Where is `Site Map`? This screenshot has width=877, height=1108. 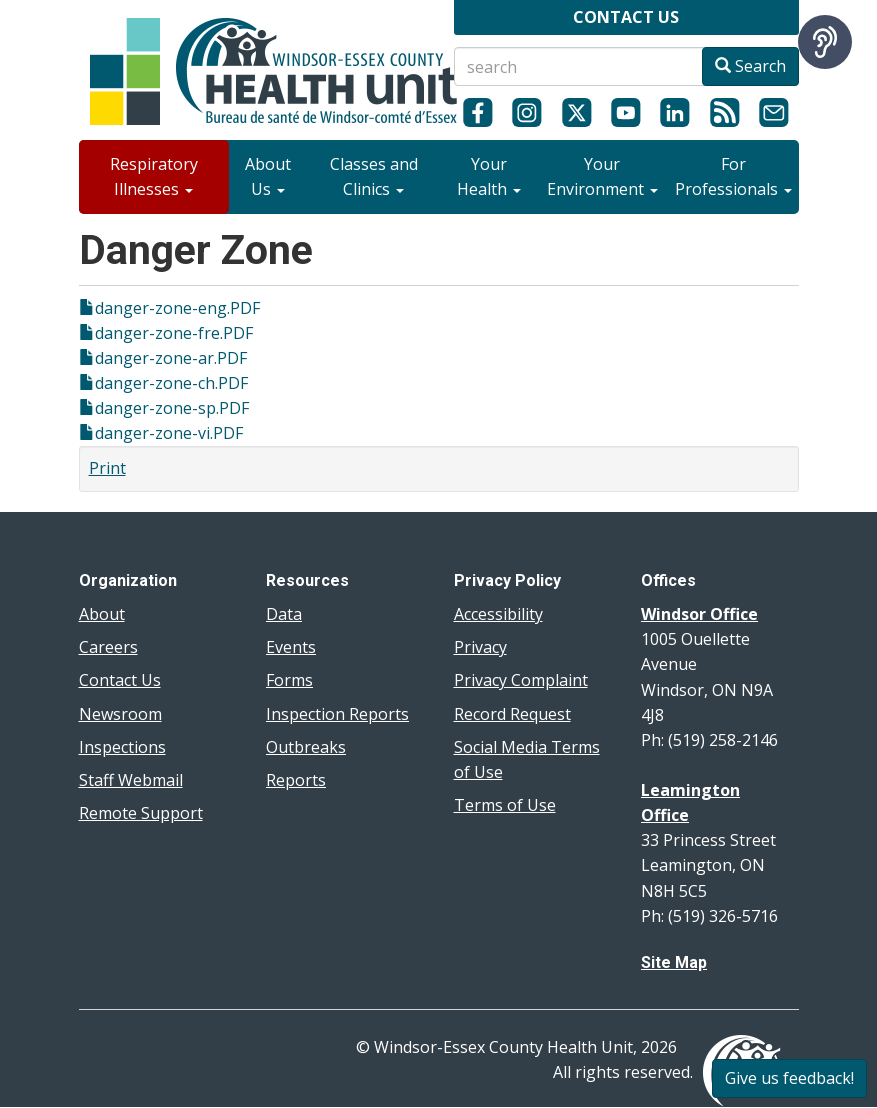 Site Map is located at coordinates (674, 962).